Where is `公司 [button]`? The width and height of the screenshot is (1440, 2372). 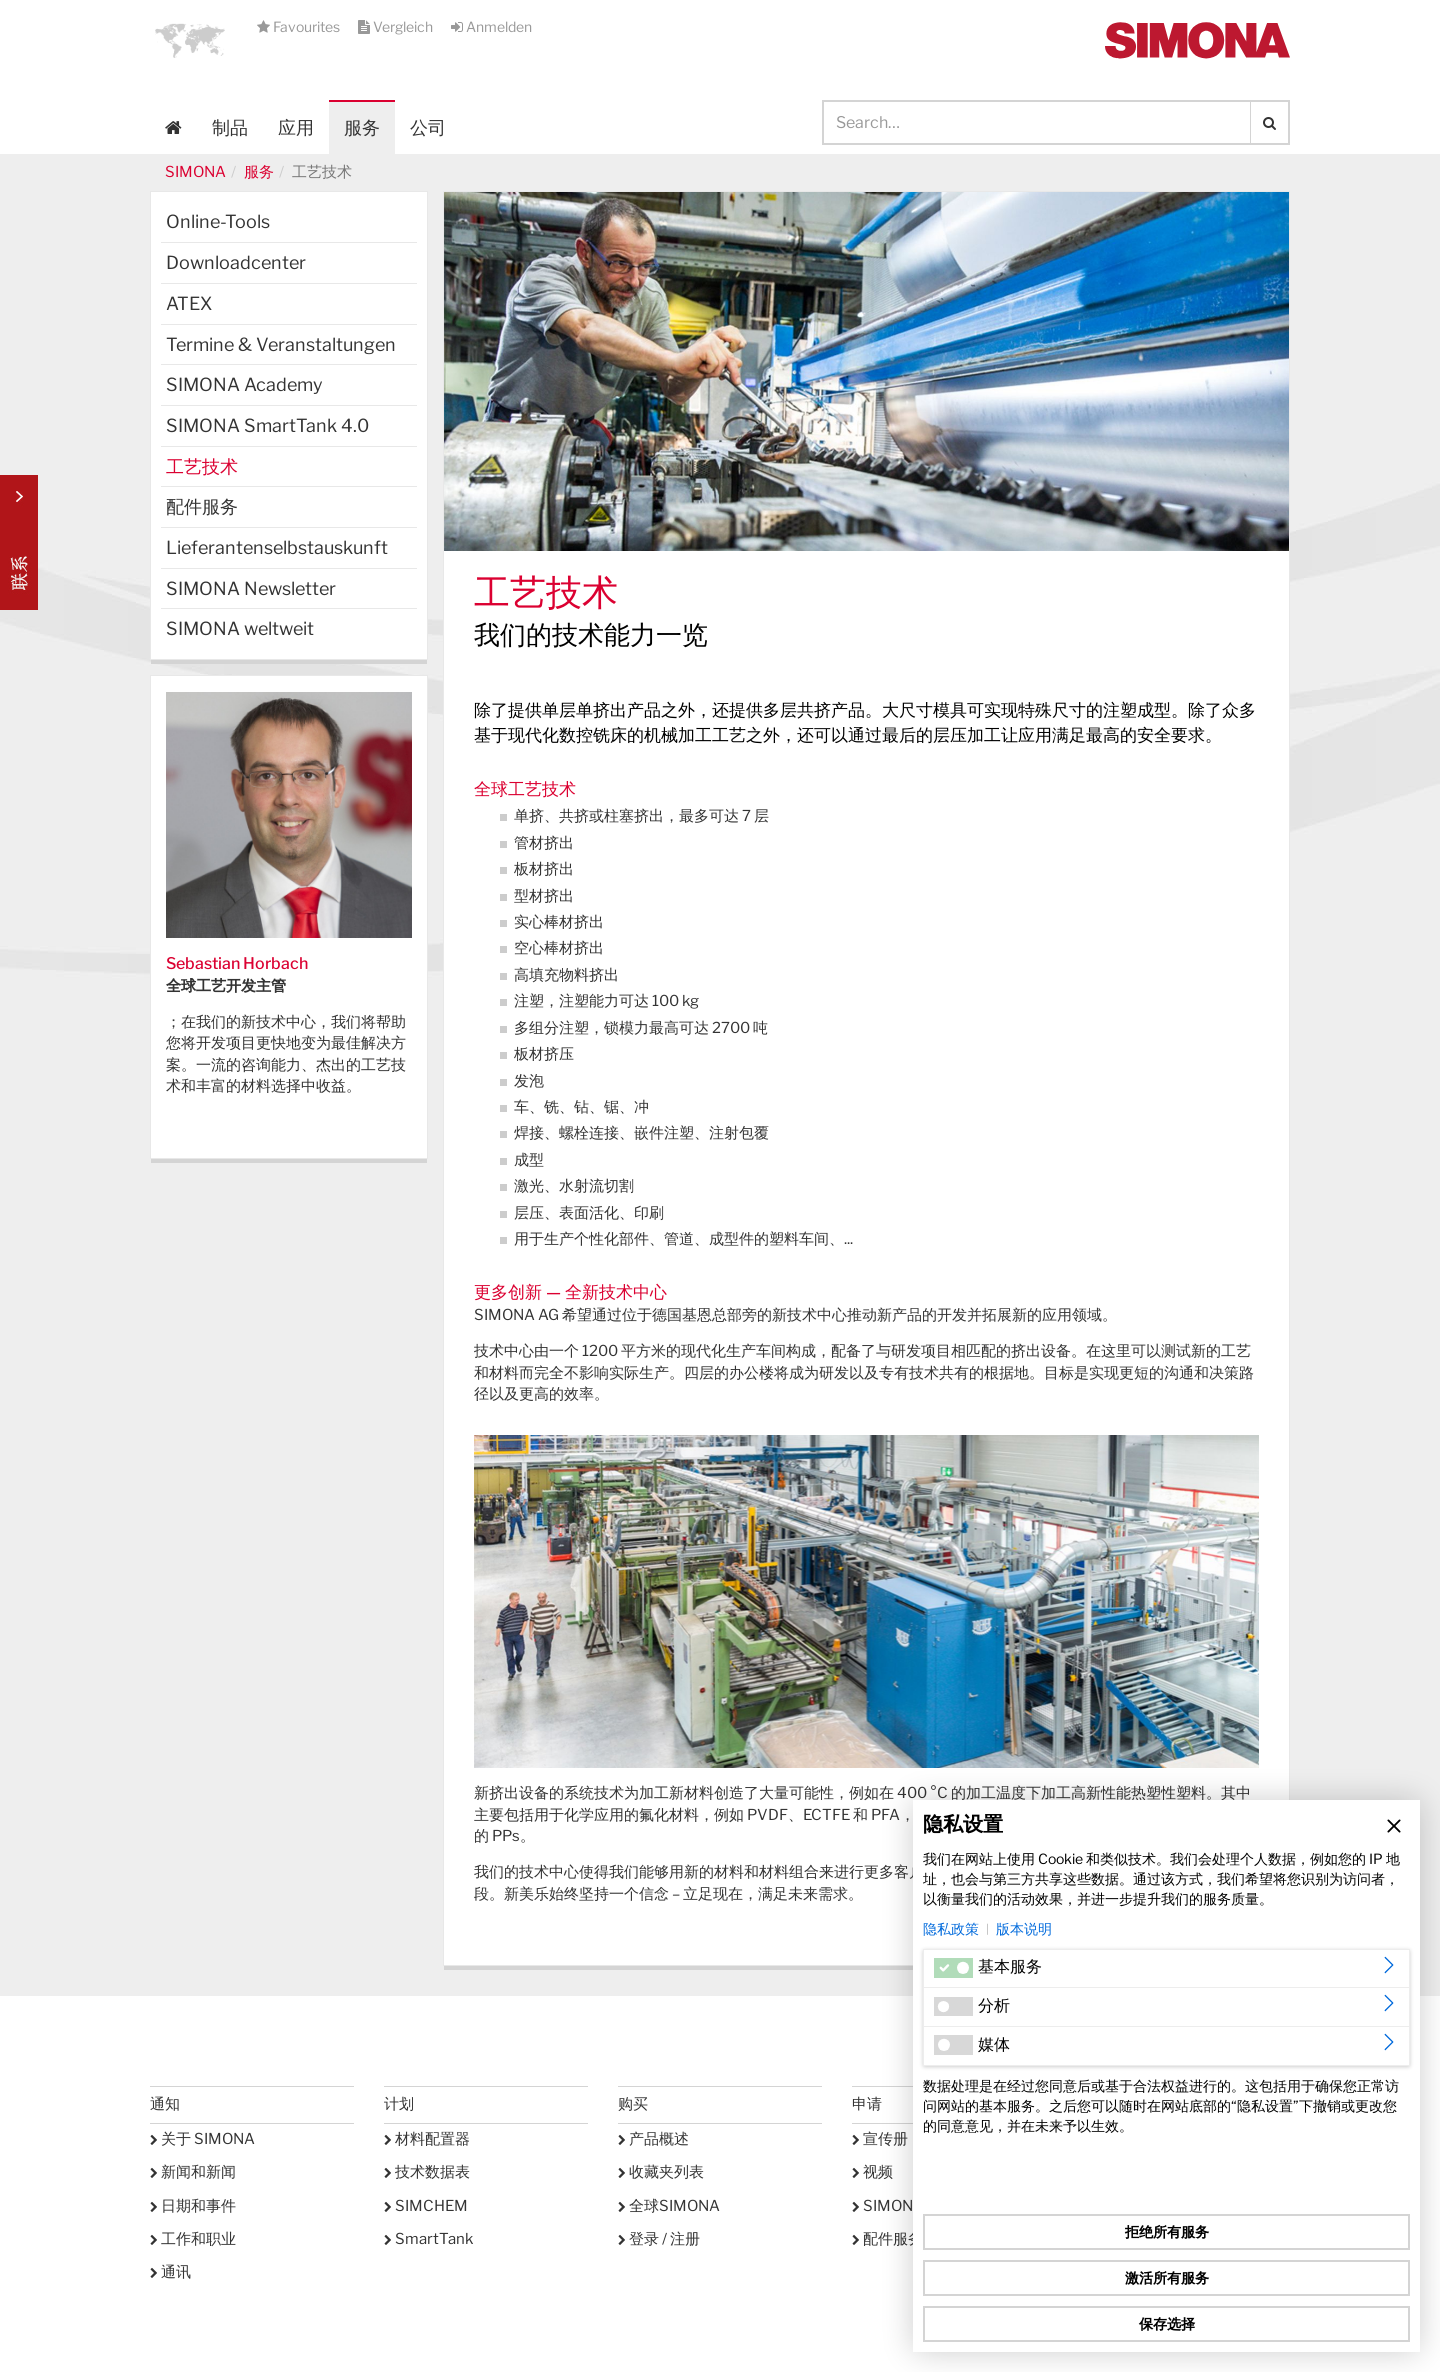
公司 [button] is located at coordinates (428, 127).